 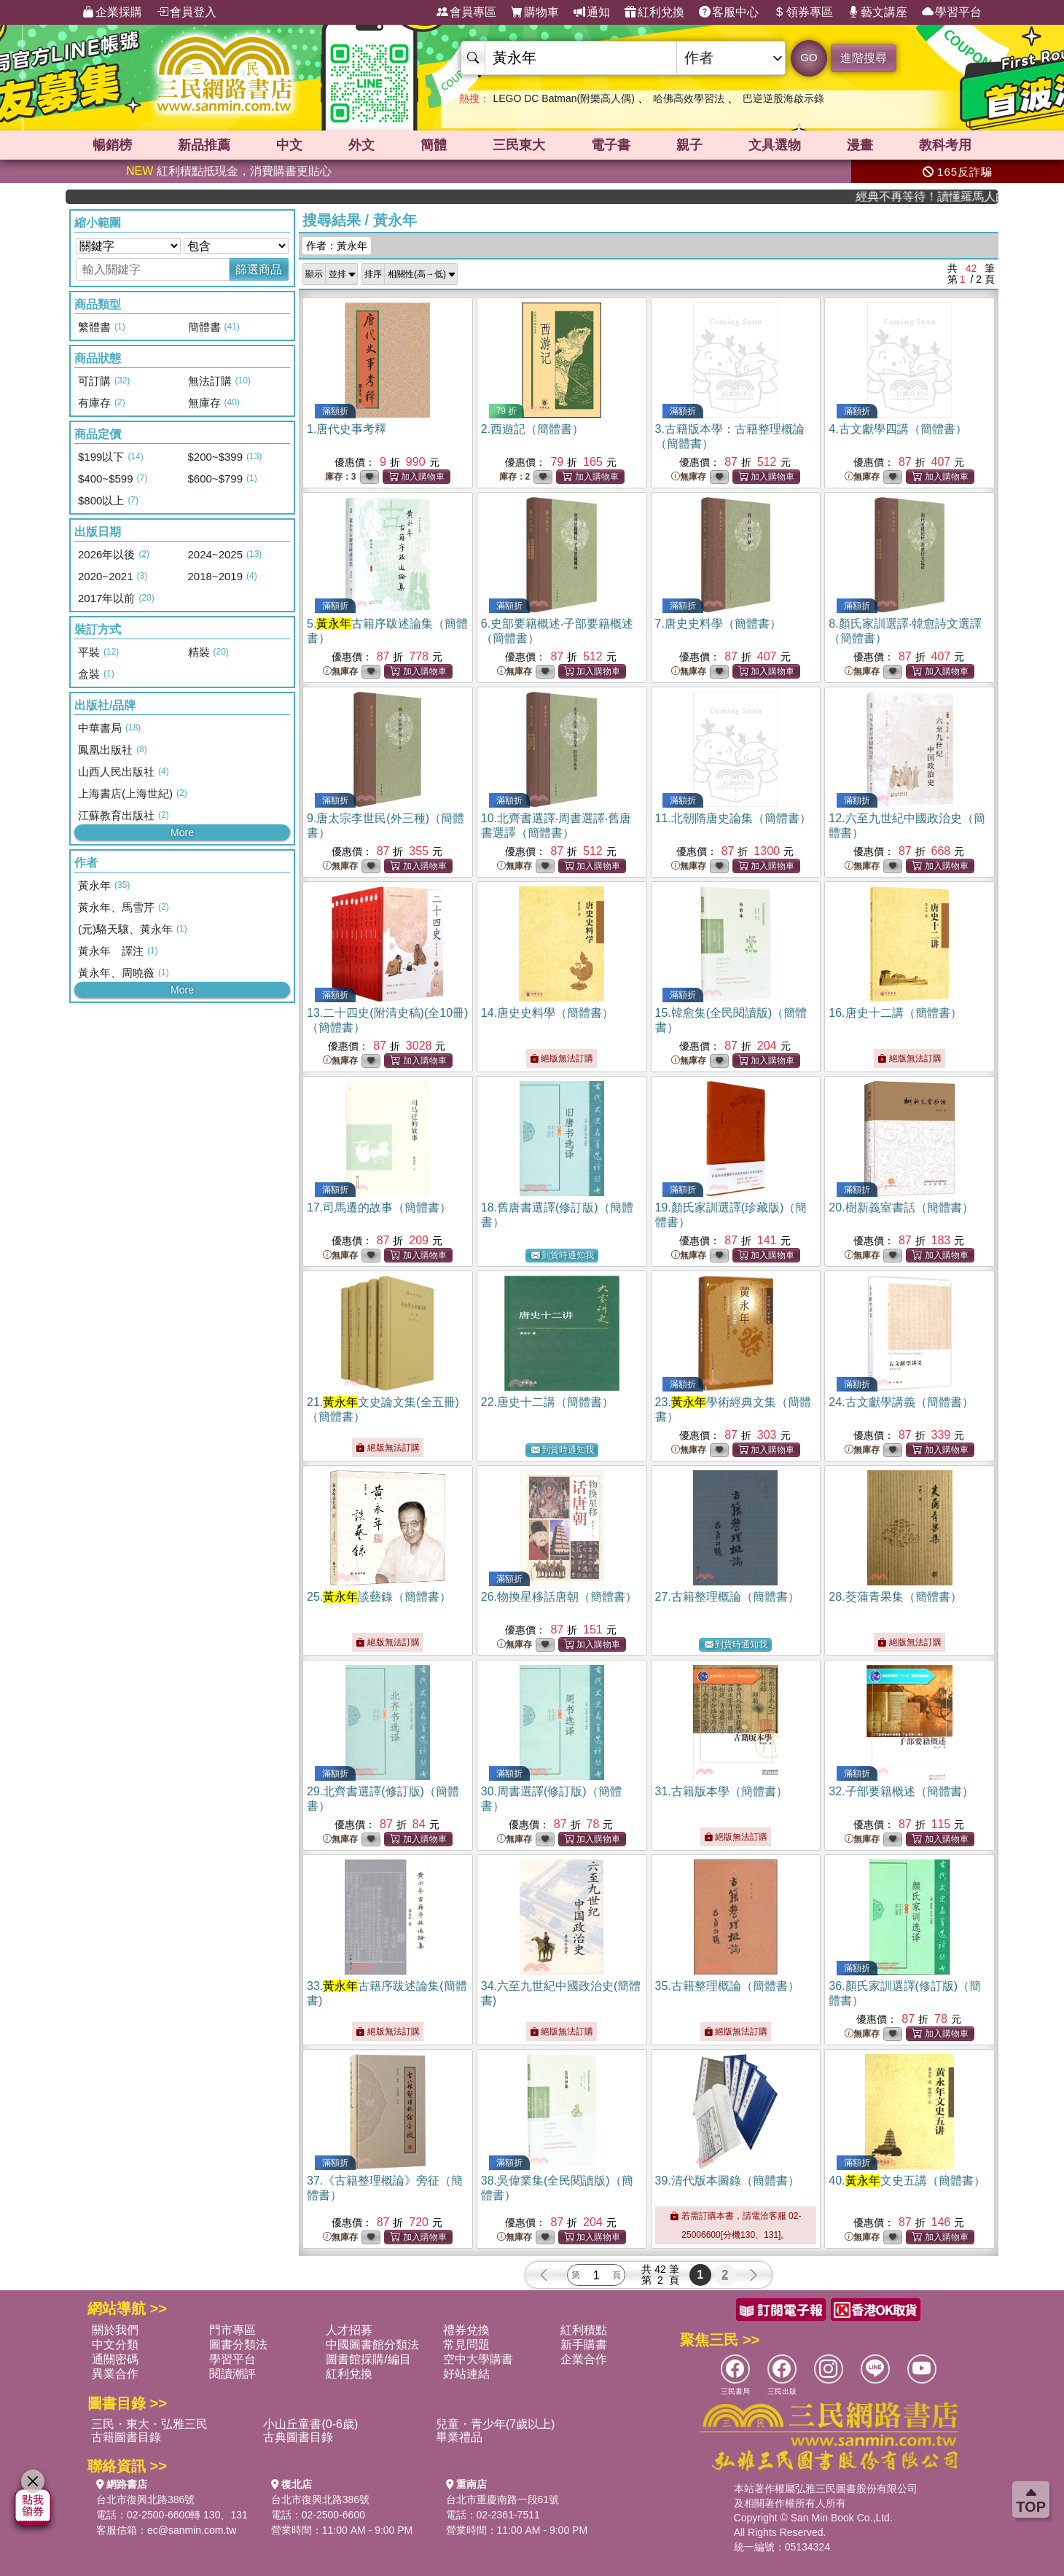 What do you see at coordinates (336, 245) in the screenshot?
I see `作者：黃永年` at bounding box center [336, 245].